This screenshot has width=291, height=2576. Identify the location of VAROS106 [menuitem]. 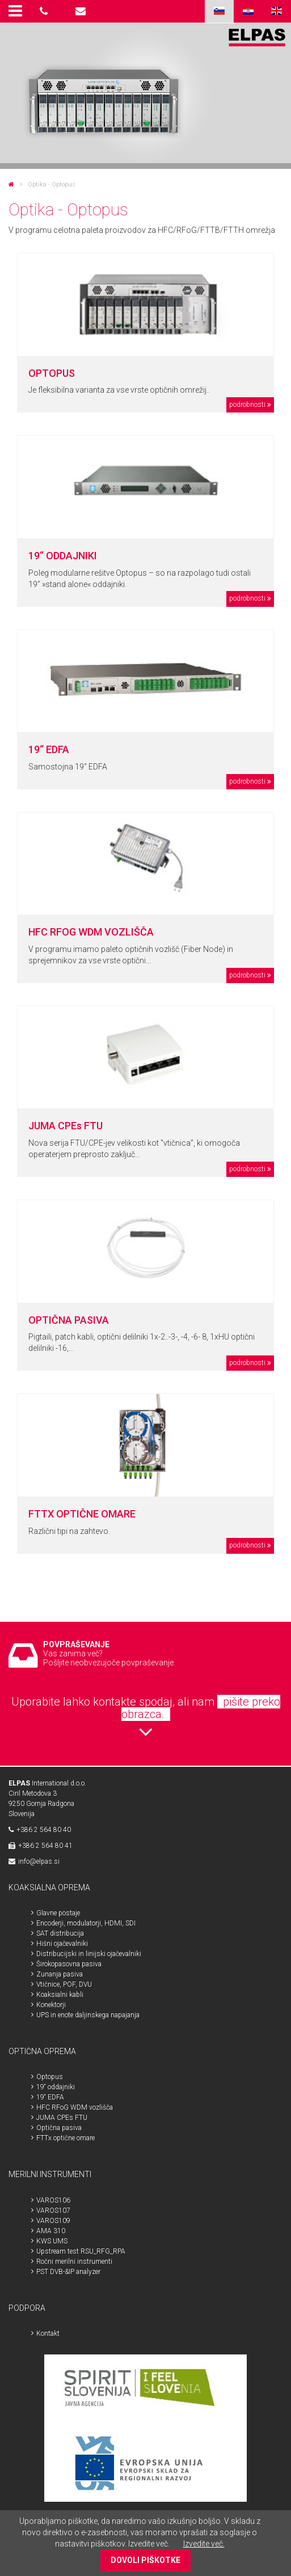
(53, 2200).